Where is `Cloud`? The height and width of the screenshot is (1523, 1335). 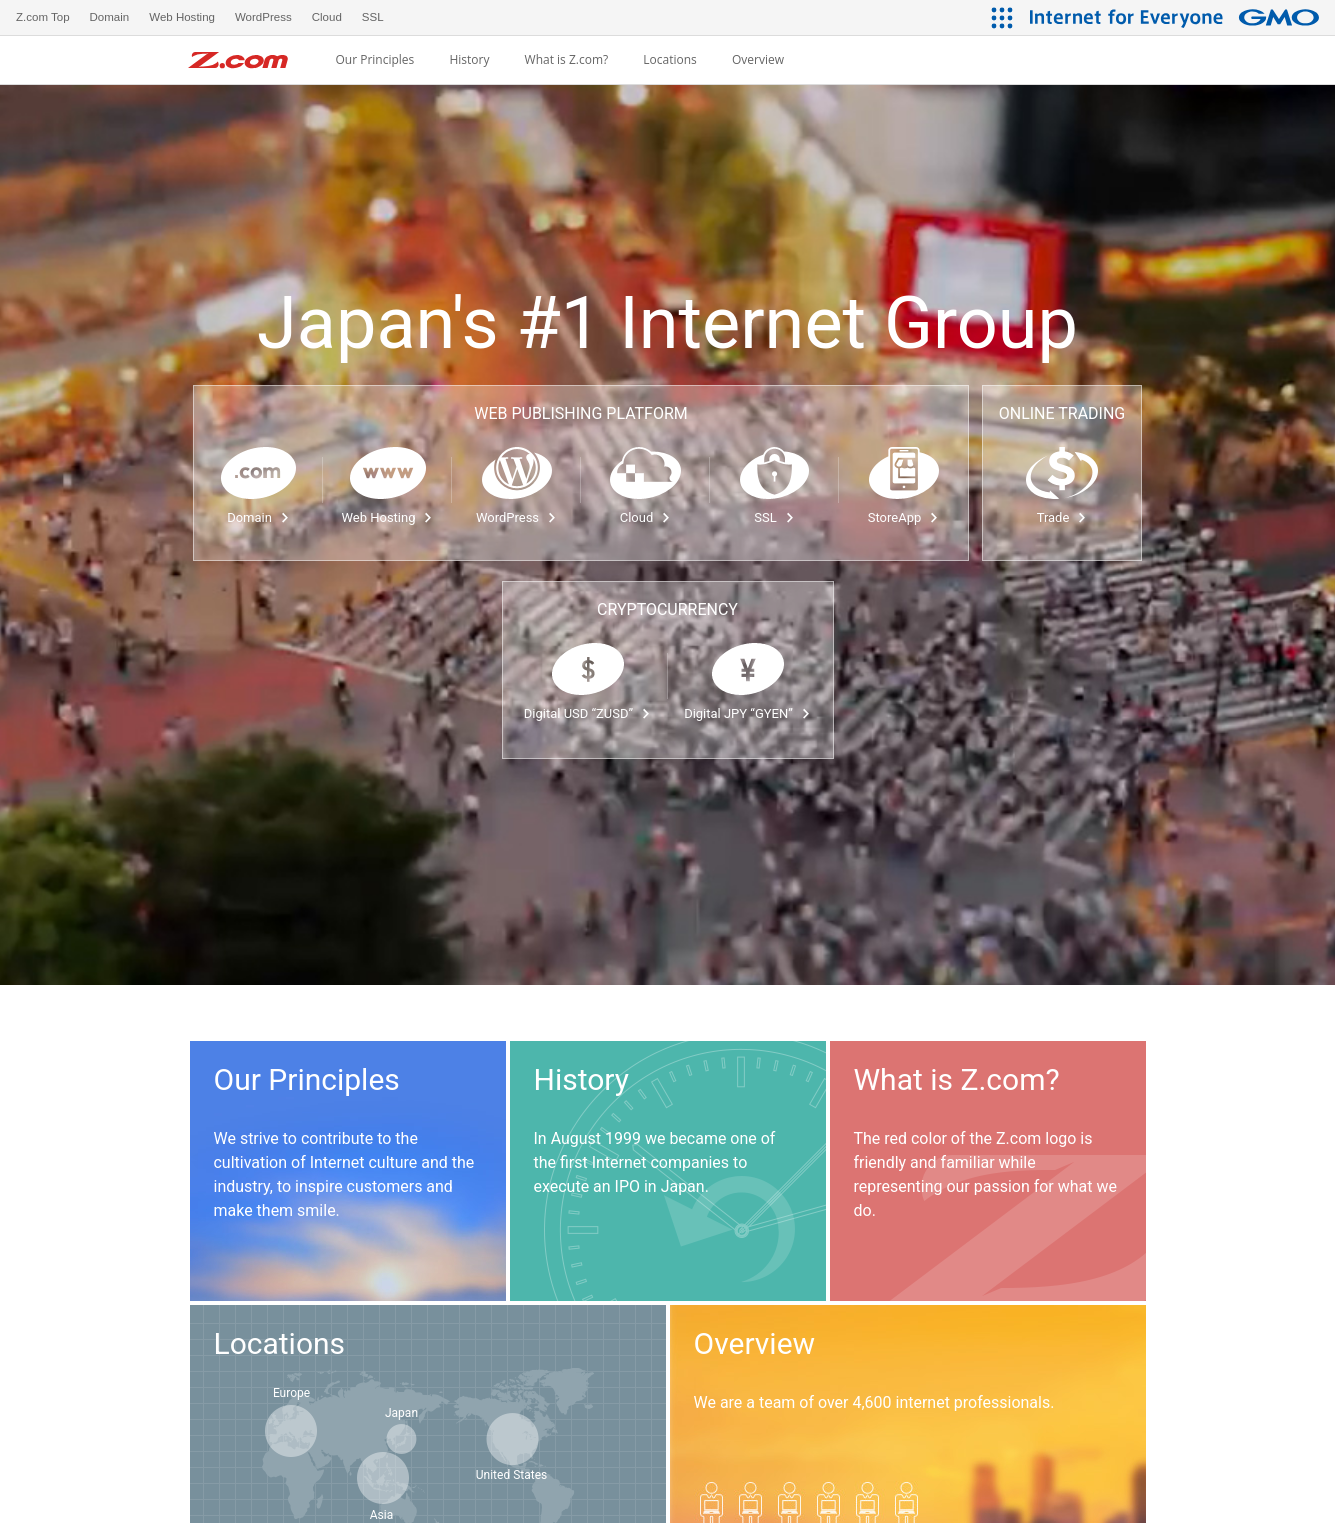
Cloud is located at coordinates (646, 517).